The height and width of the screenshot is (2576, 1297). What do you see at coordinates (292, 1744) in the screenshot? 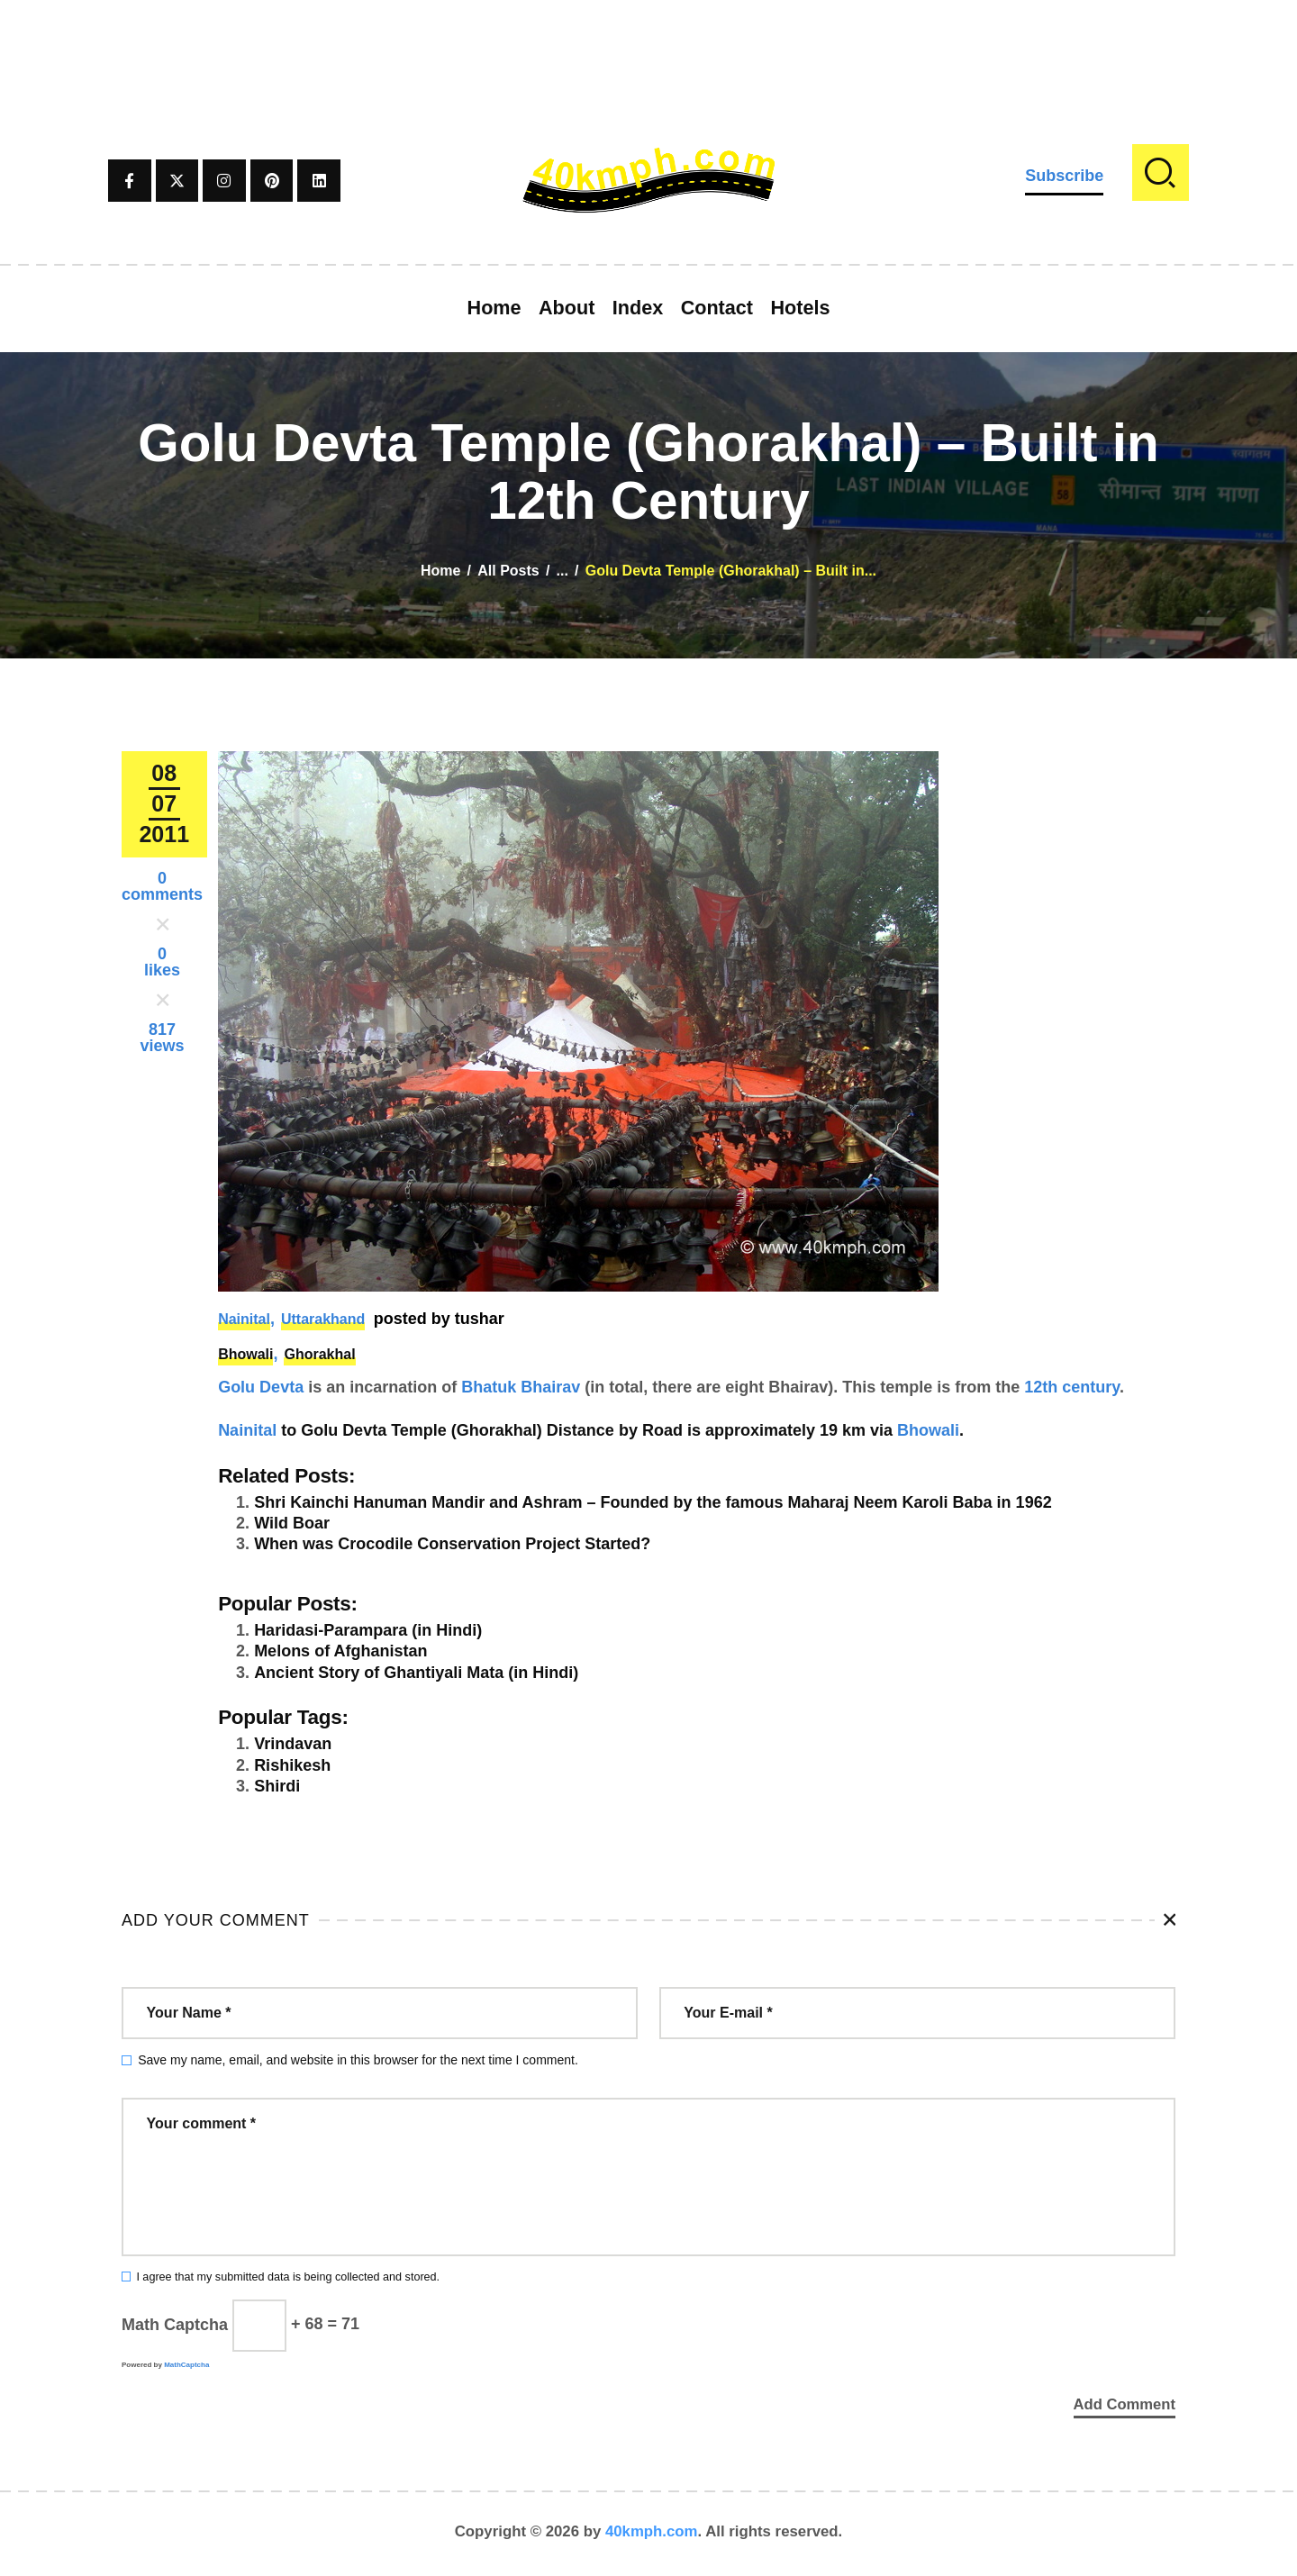
I see `Vrindavan` at bounding box center [292, 1744].